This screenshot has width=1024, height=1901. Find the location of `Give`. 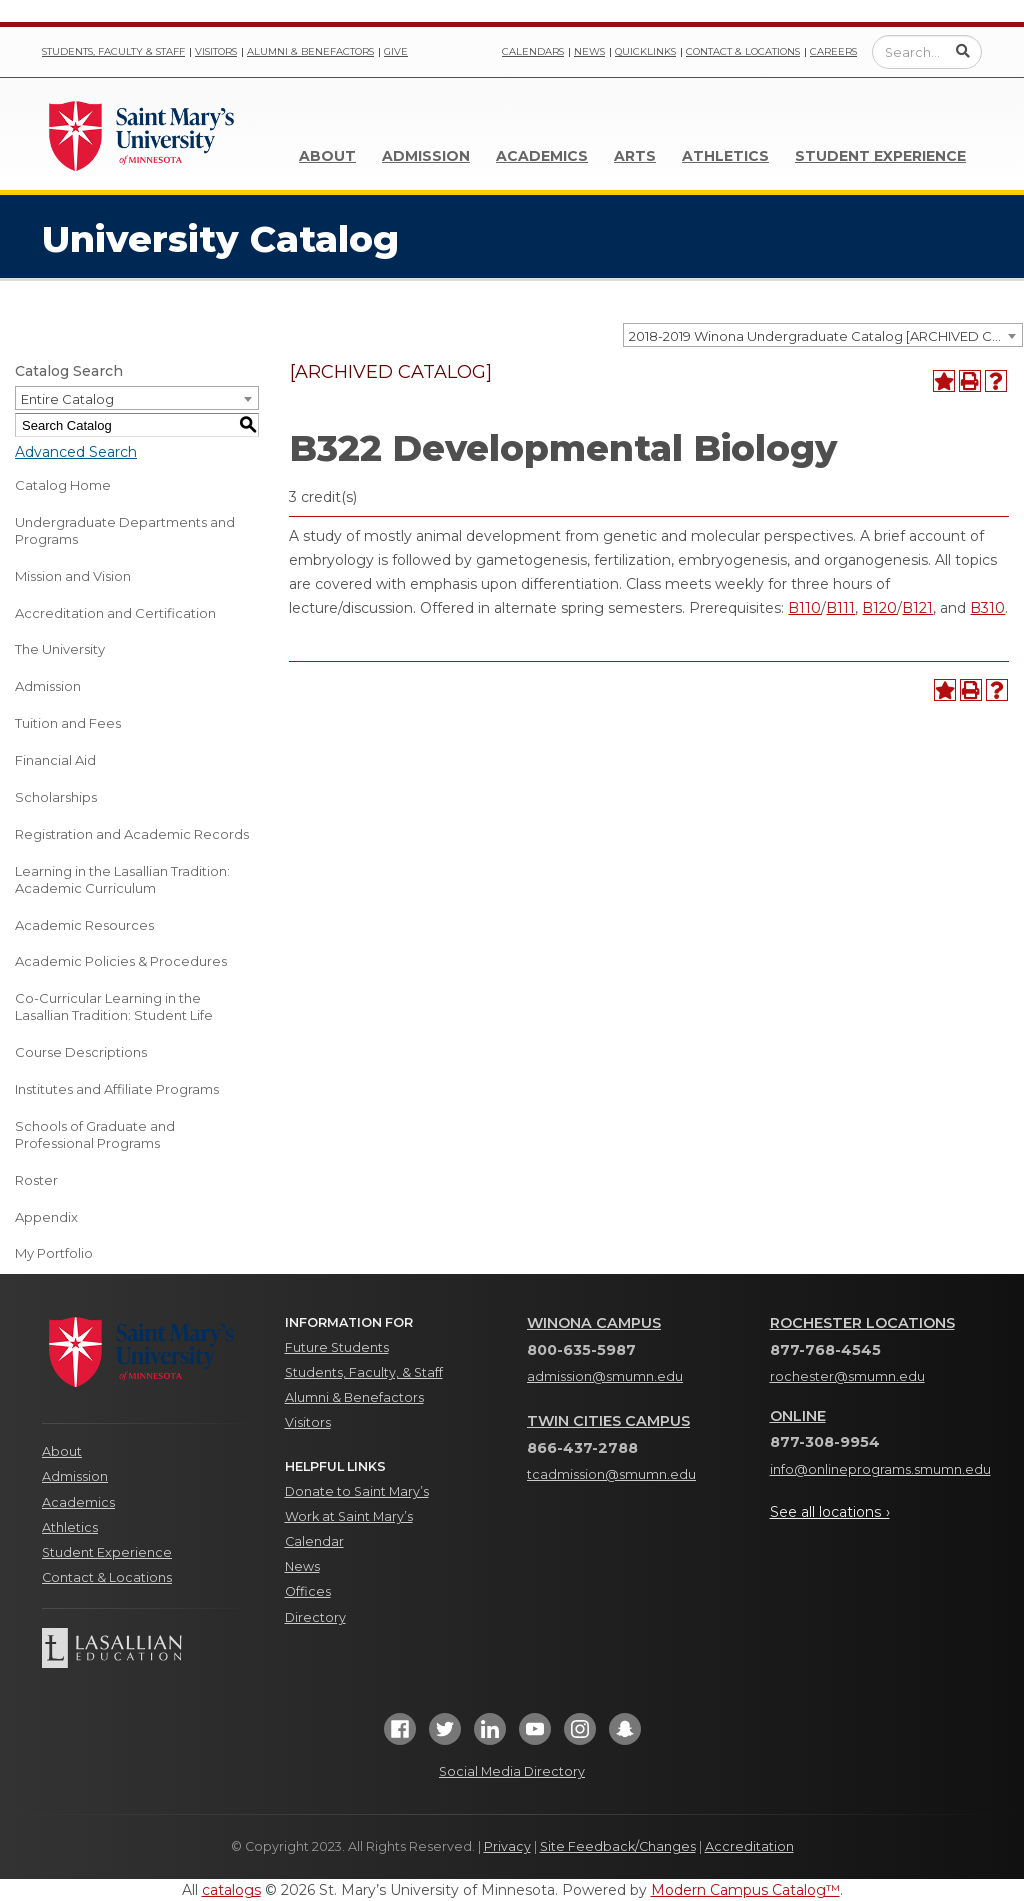

Give is located at coordinates (396, 51).